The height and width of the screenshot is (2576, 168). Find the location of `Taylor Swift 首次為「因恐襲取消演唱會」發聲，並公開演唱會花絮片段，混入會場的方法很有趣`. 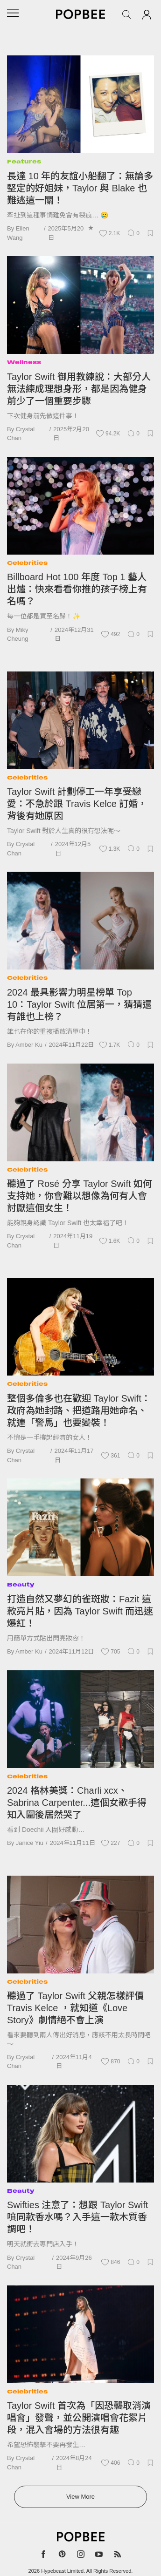

Taylor Swift 首次為「因恐襲取消演唱會」發聲，並公開演唱會花絮片段，混入會場的方法很有趣 is located at coordinates (79, 2417).